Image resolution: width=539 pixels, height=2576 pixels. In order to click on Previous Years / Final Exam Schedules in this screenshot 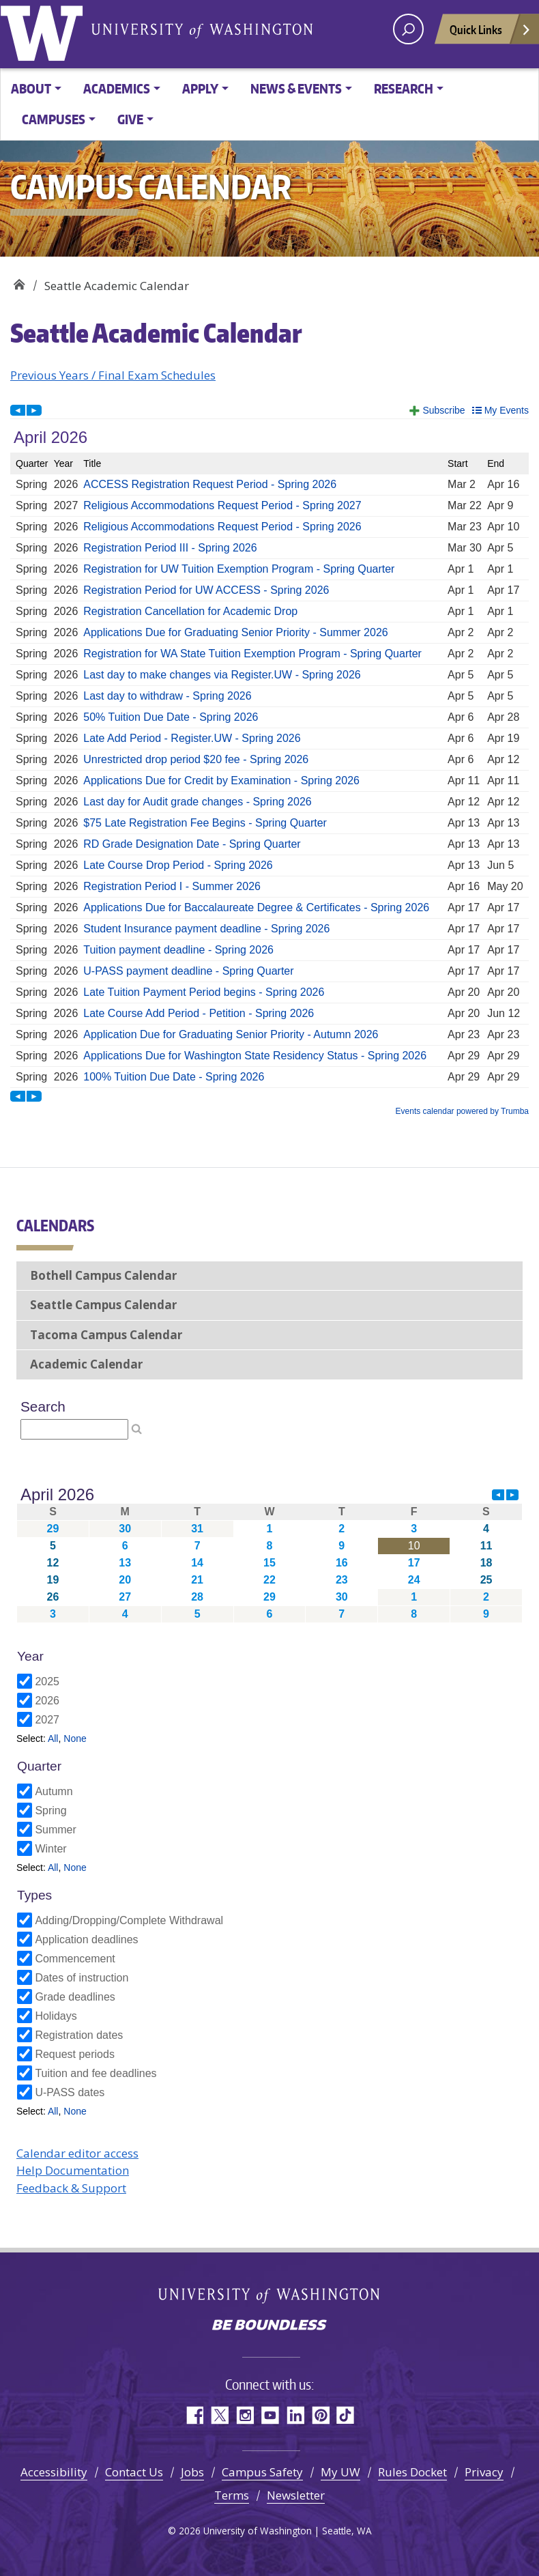, I will do `click(113, 375)`.